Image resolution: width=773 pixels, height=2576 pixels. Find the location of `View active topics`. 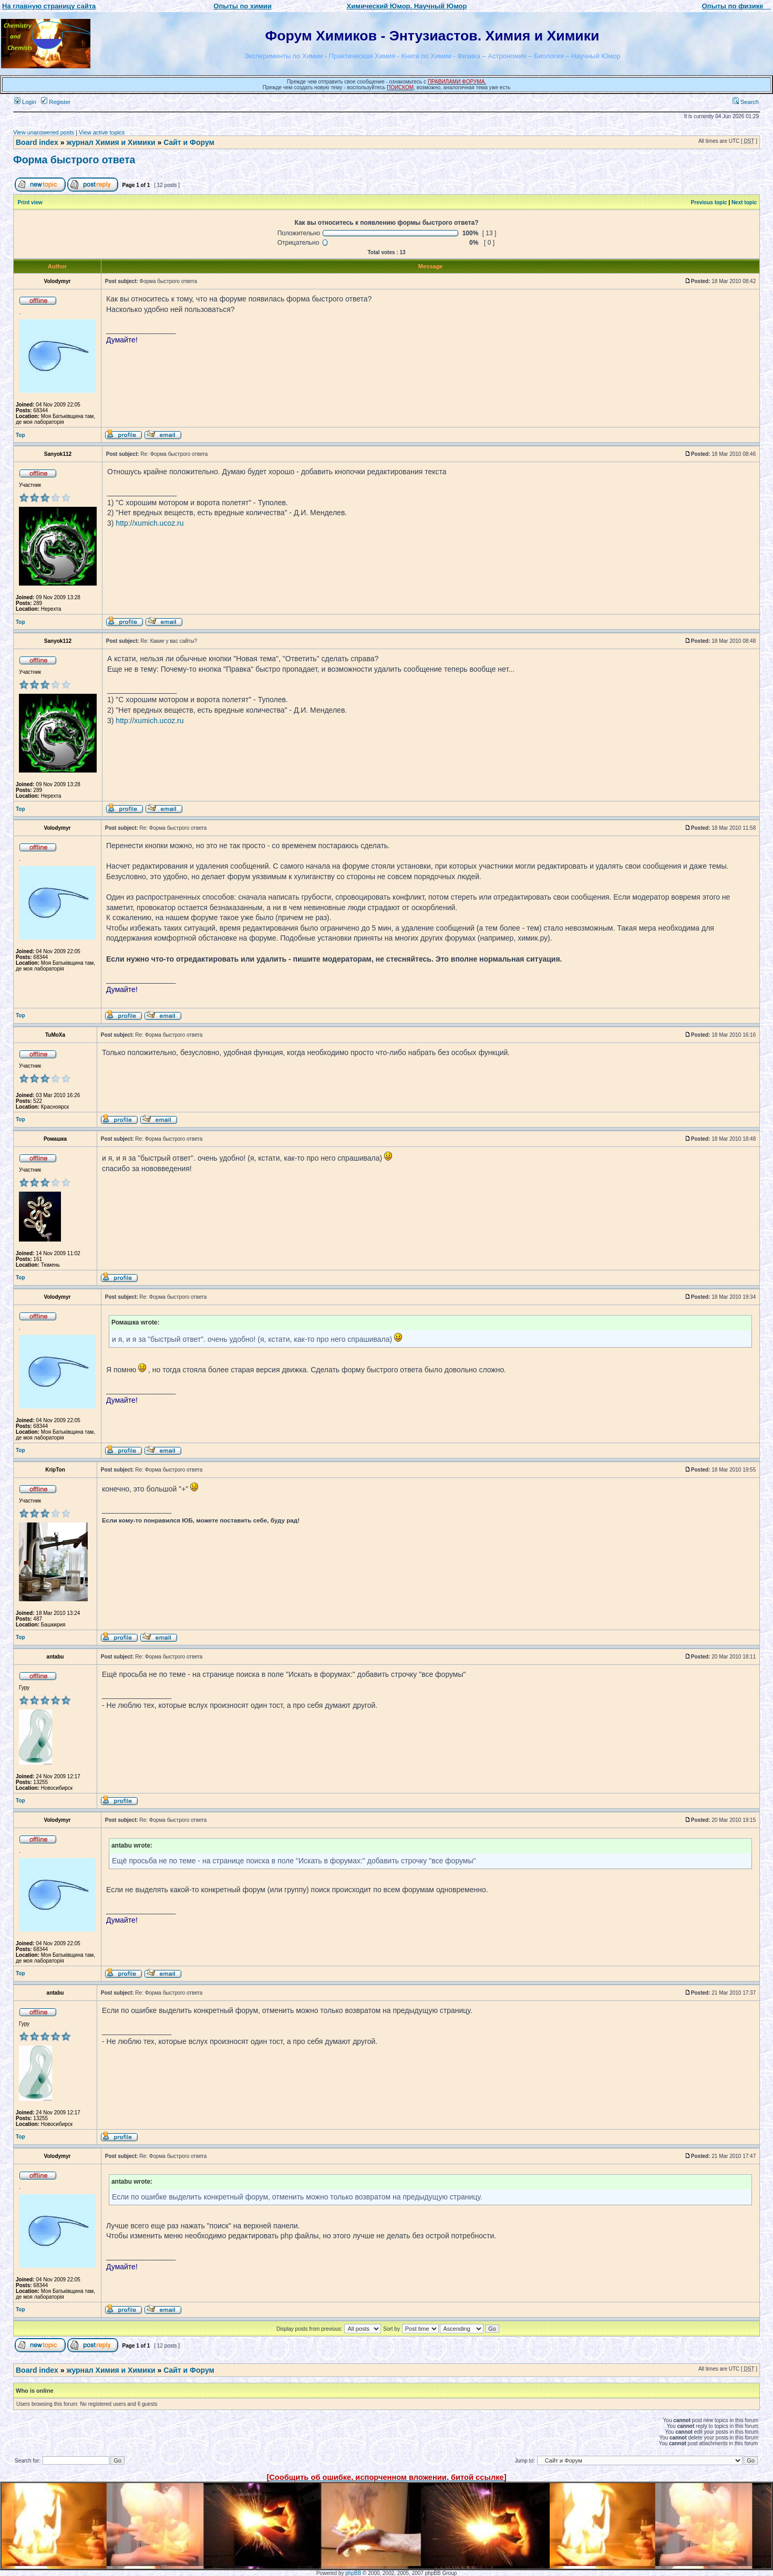

View active topics is located at coordinates (102, 132).